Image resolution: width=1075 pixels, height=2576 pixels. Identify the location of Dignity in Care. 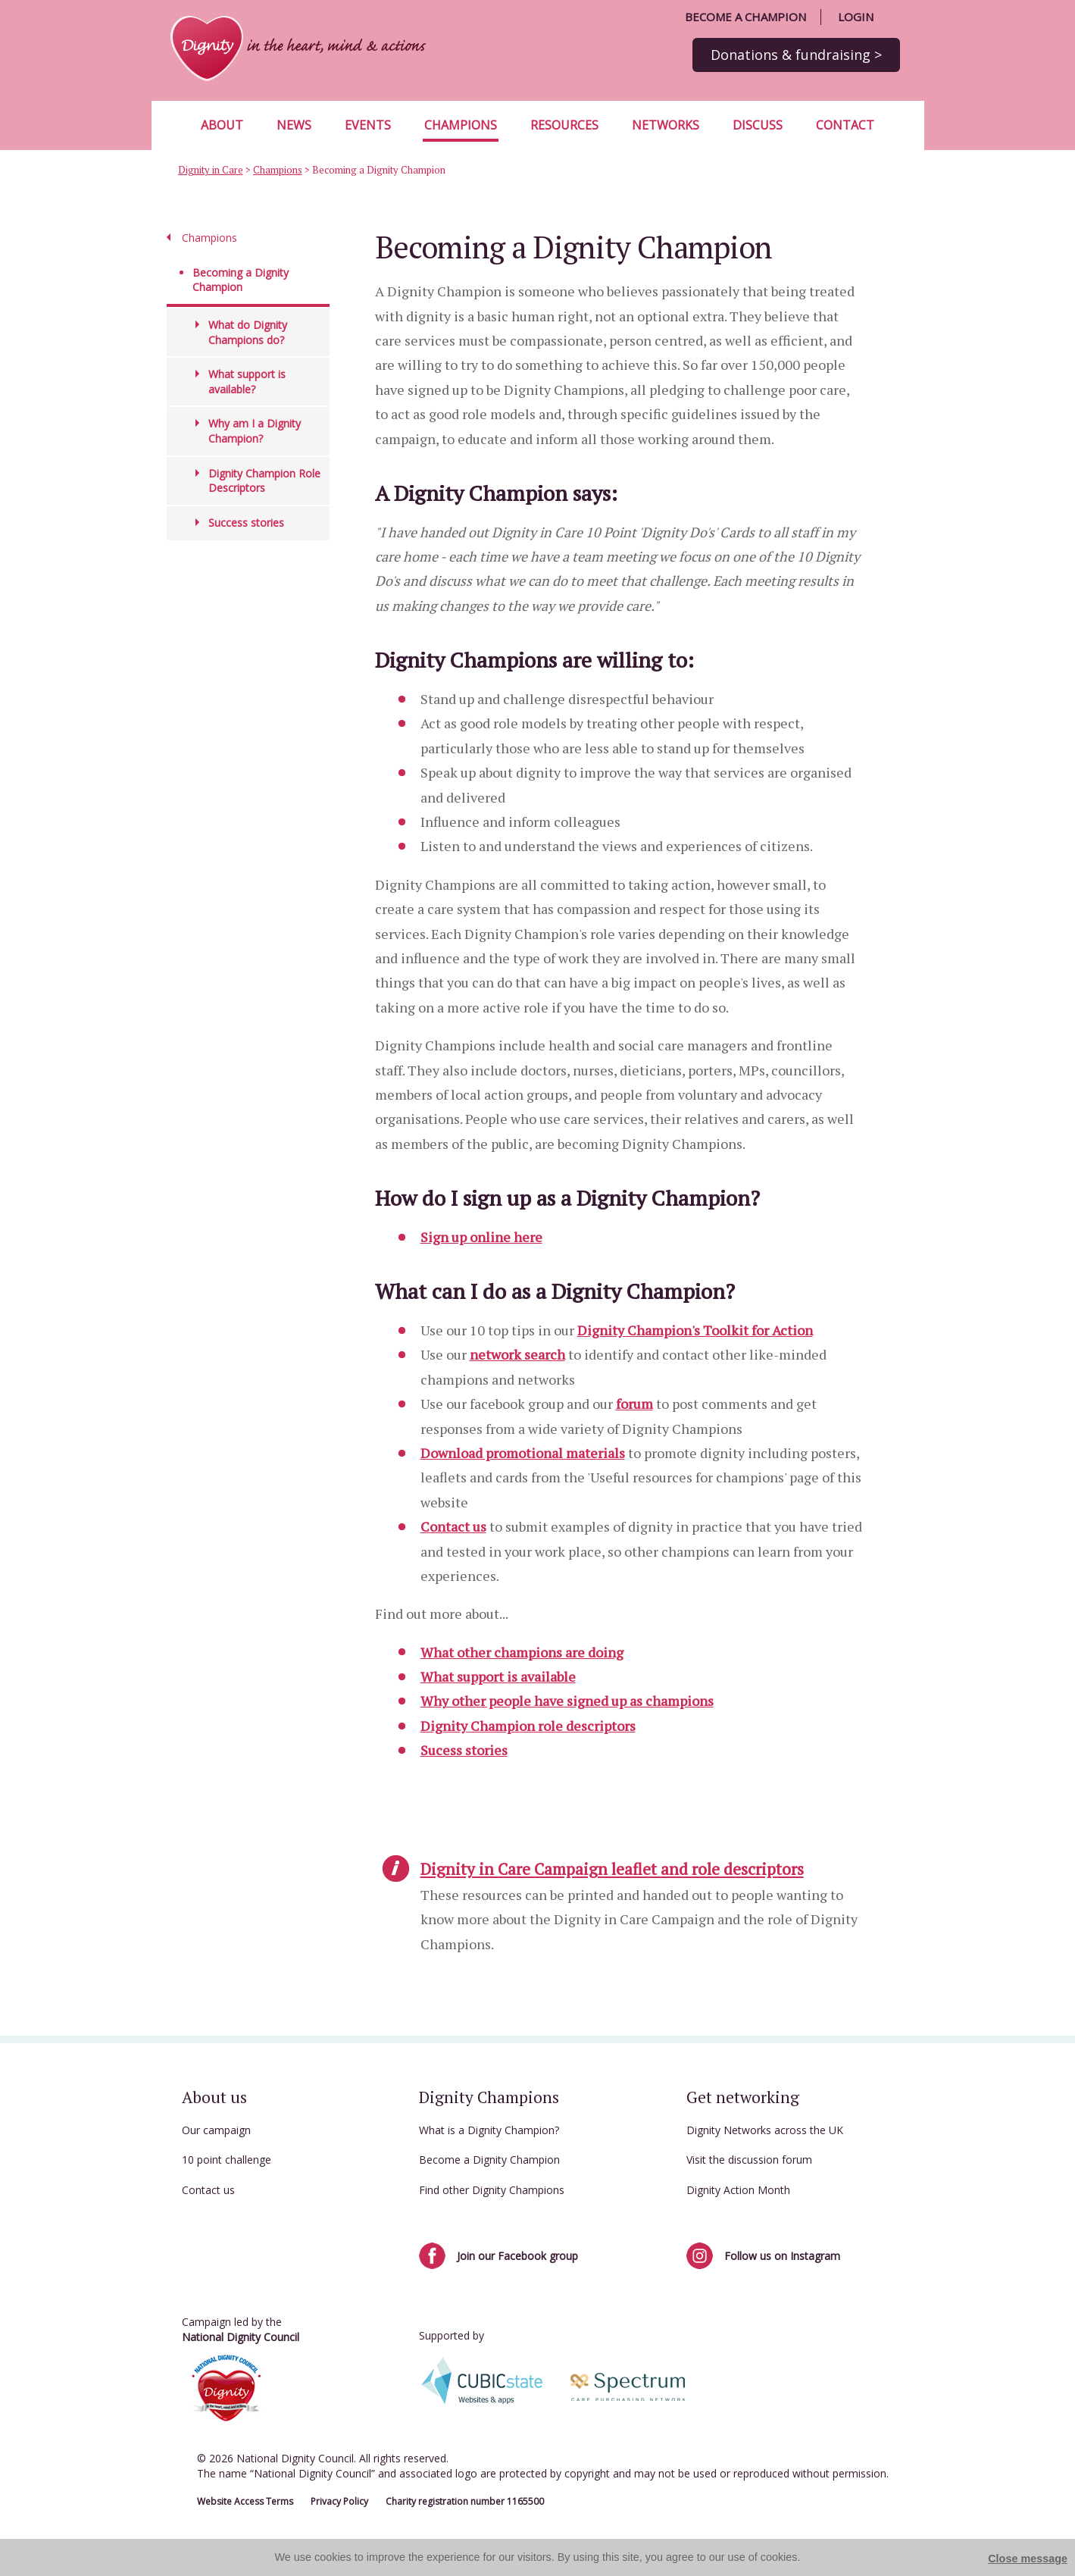
(210, 170).